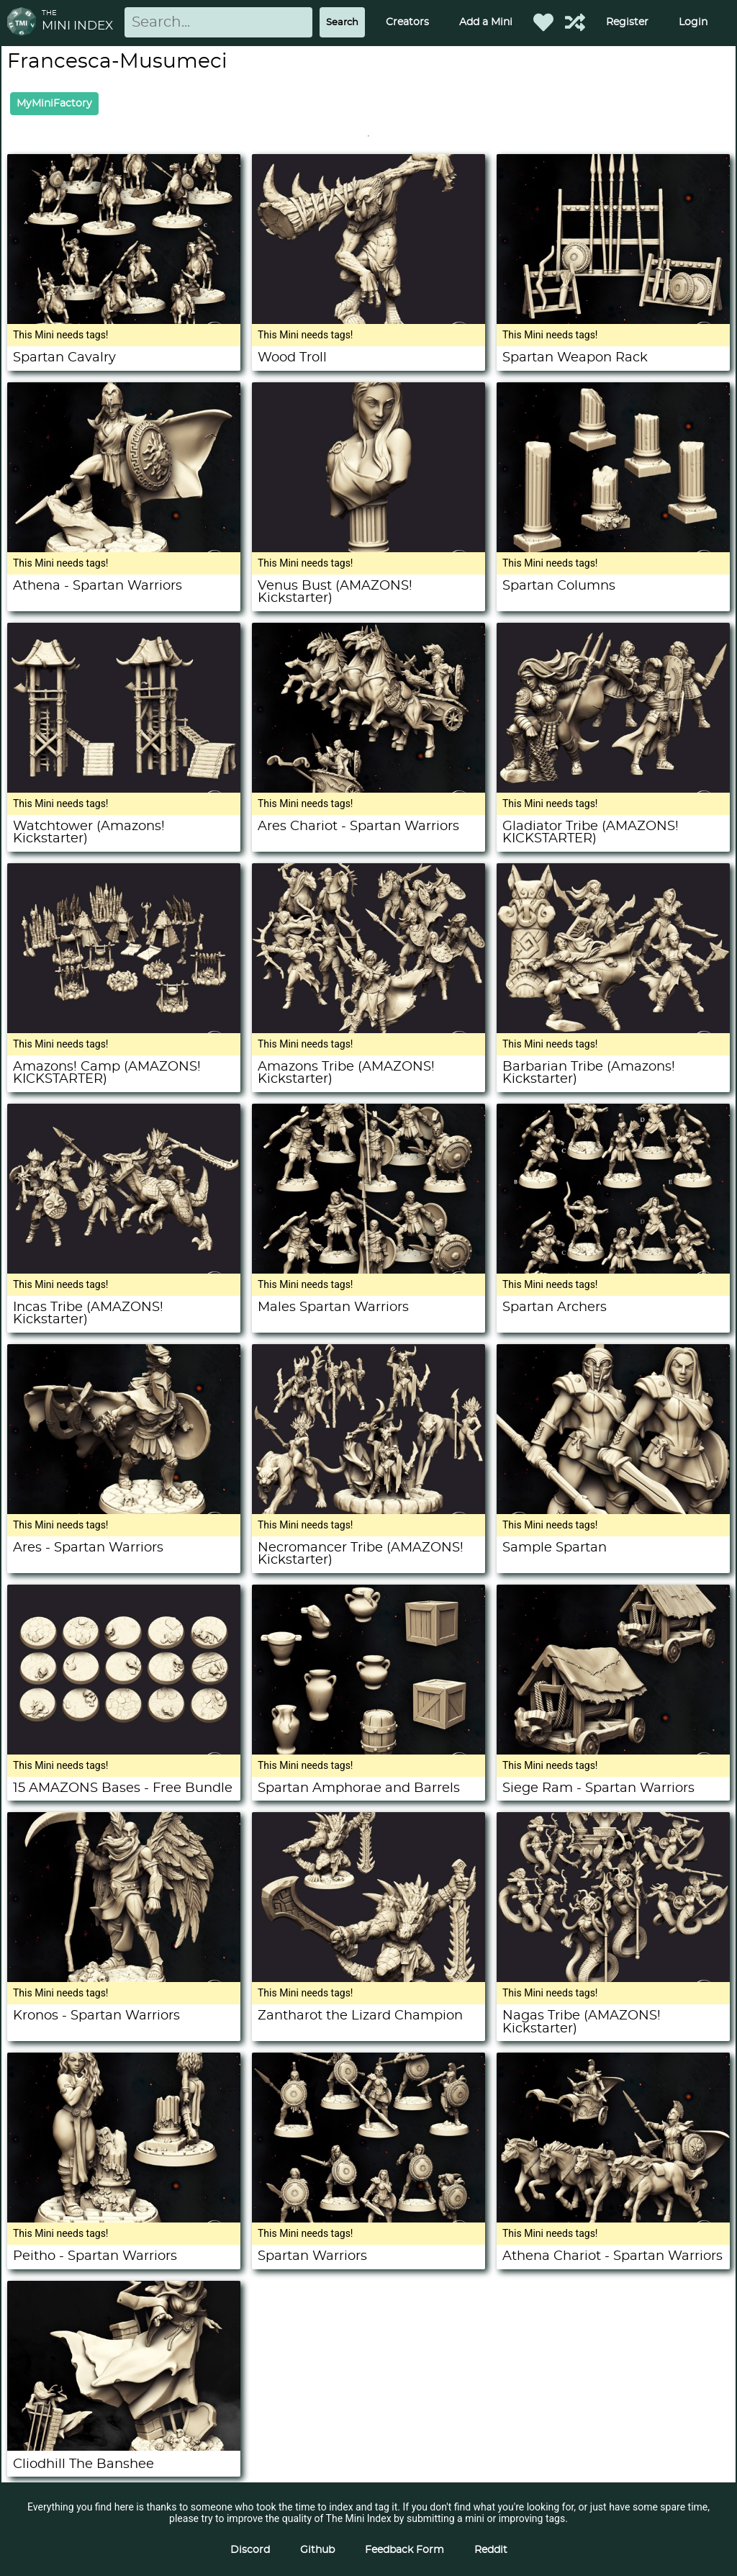 The height and width of the screenshot is (2576, 737). What do you see at coordinates (613, 1978) in the screenshot?
I see `[Nagas Tribe (AMAZONS! Kickstarter)]` at bounding box center [613, 1978].